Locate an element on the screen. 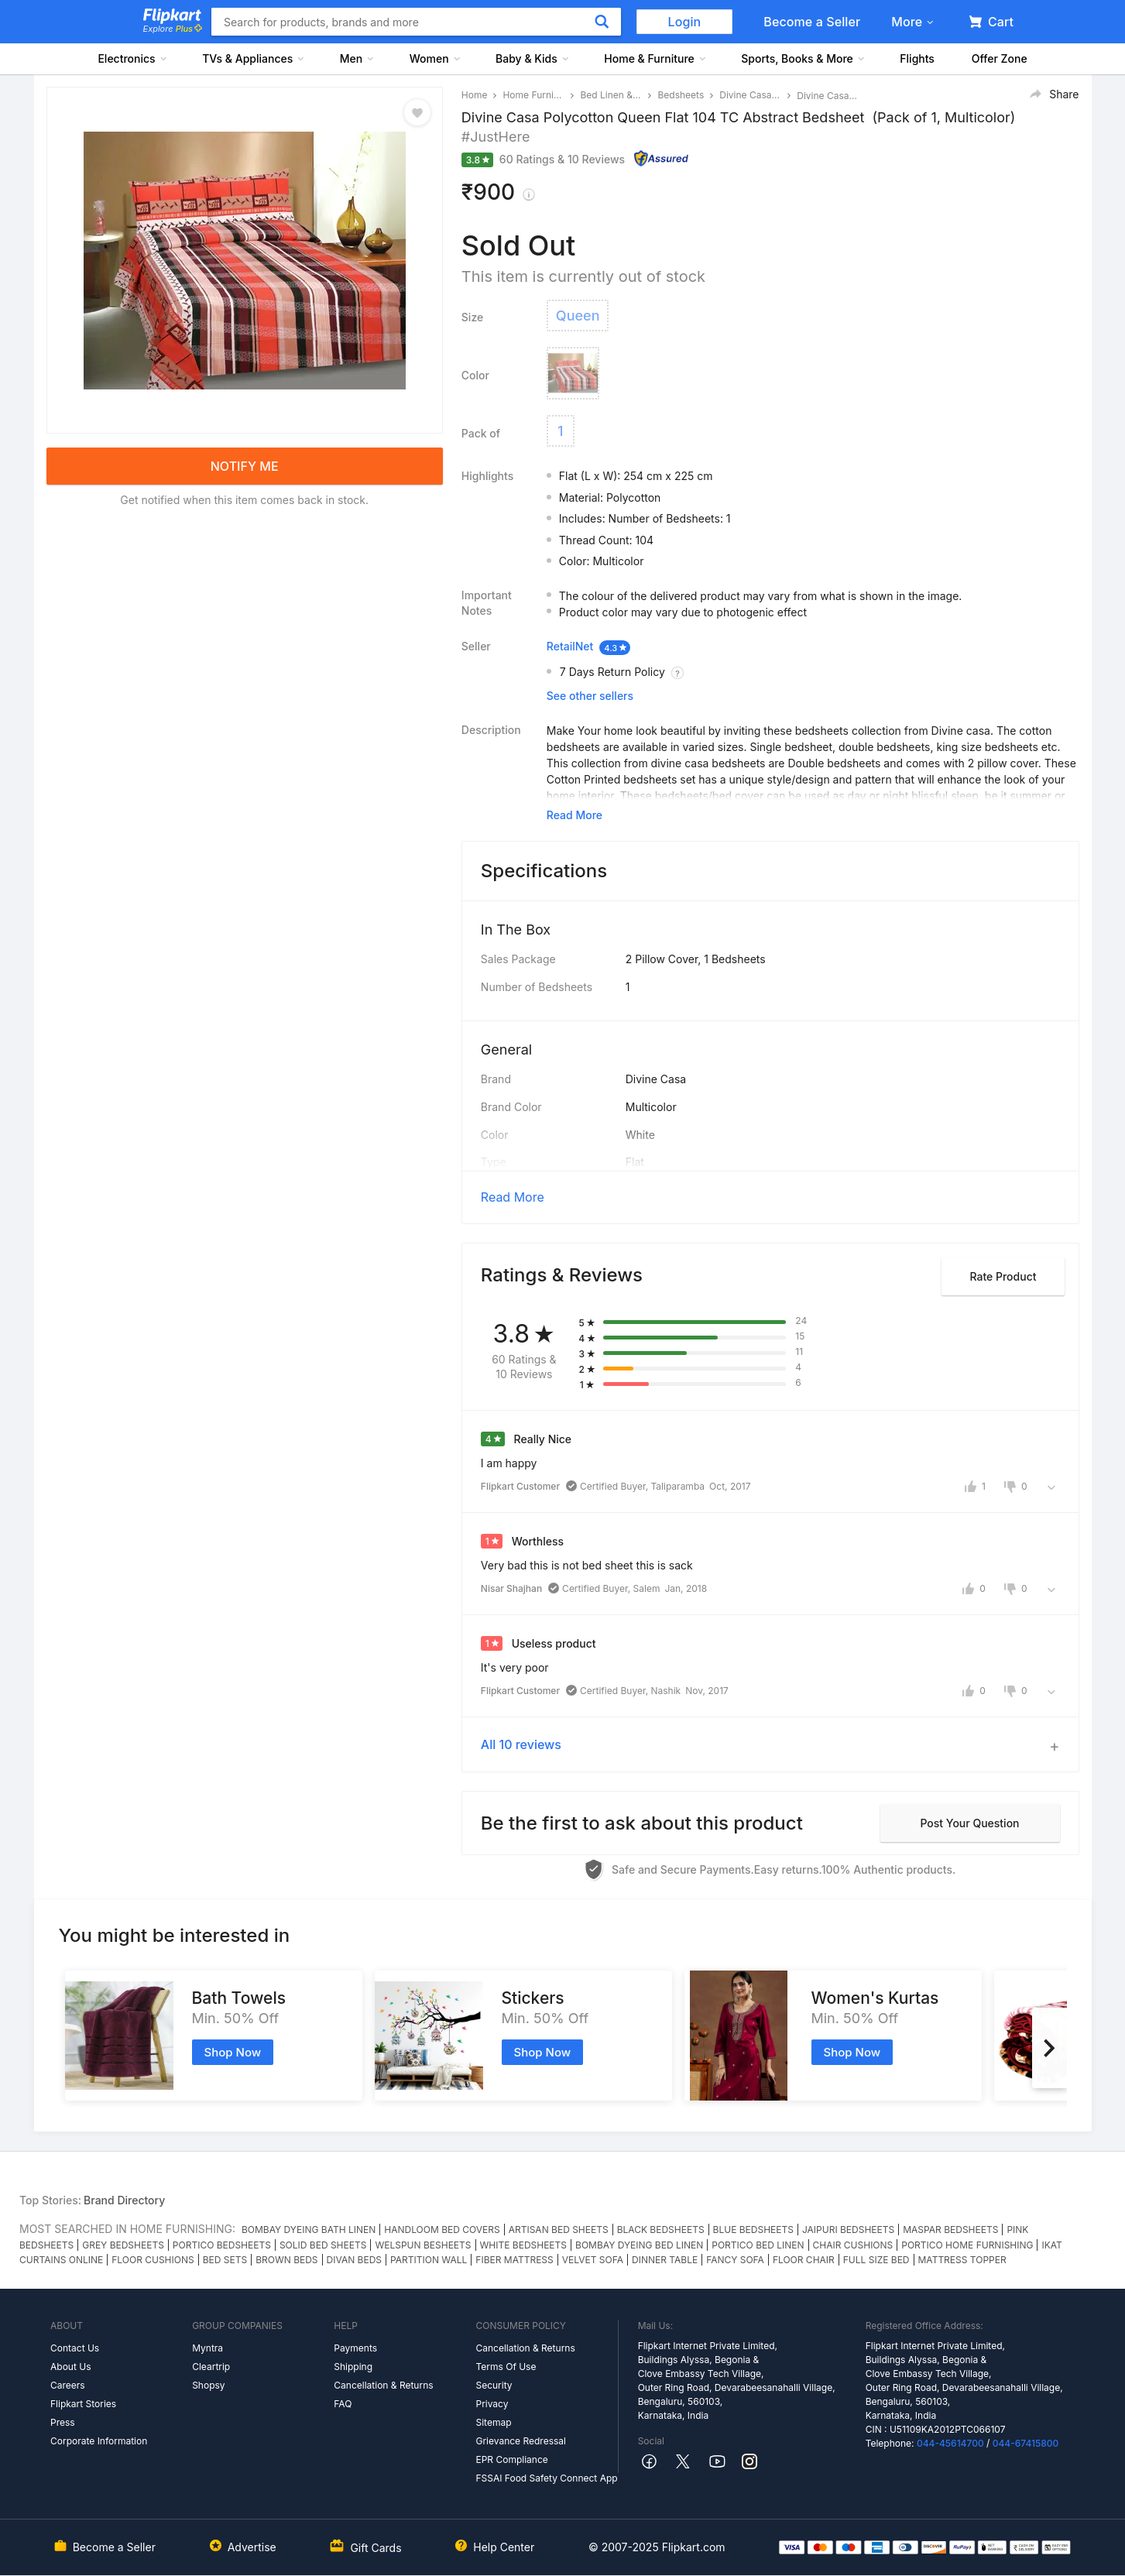 This screenshot has height=2576, width=1125. Bed Linen & Blankets is located at coordinates (611, 95).